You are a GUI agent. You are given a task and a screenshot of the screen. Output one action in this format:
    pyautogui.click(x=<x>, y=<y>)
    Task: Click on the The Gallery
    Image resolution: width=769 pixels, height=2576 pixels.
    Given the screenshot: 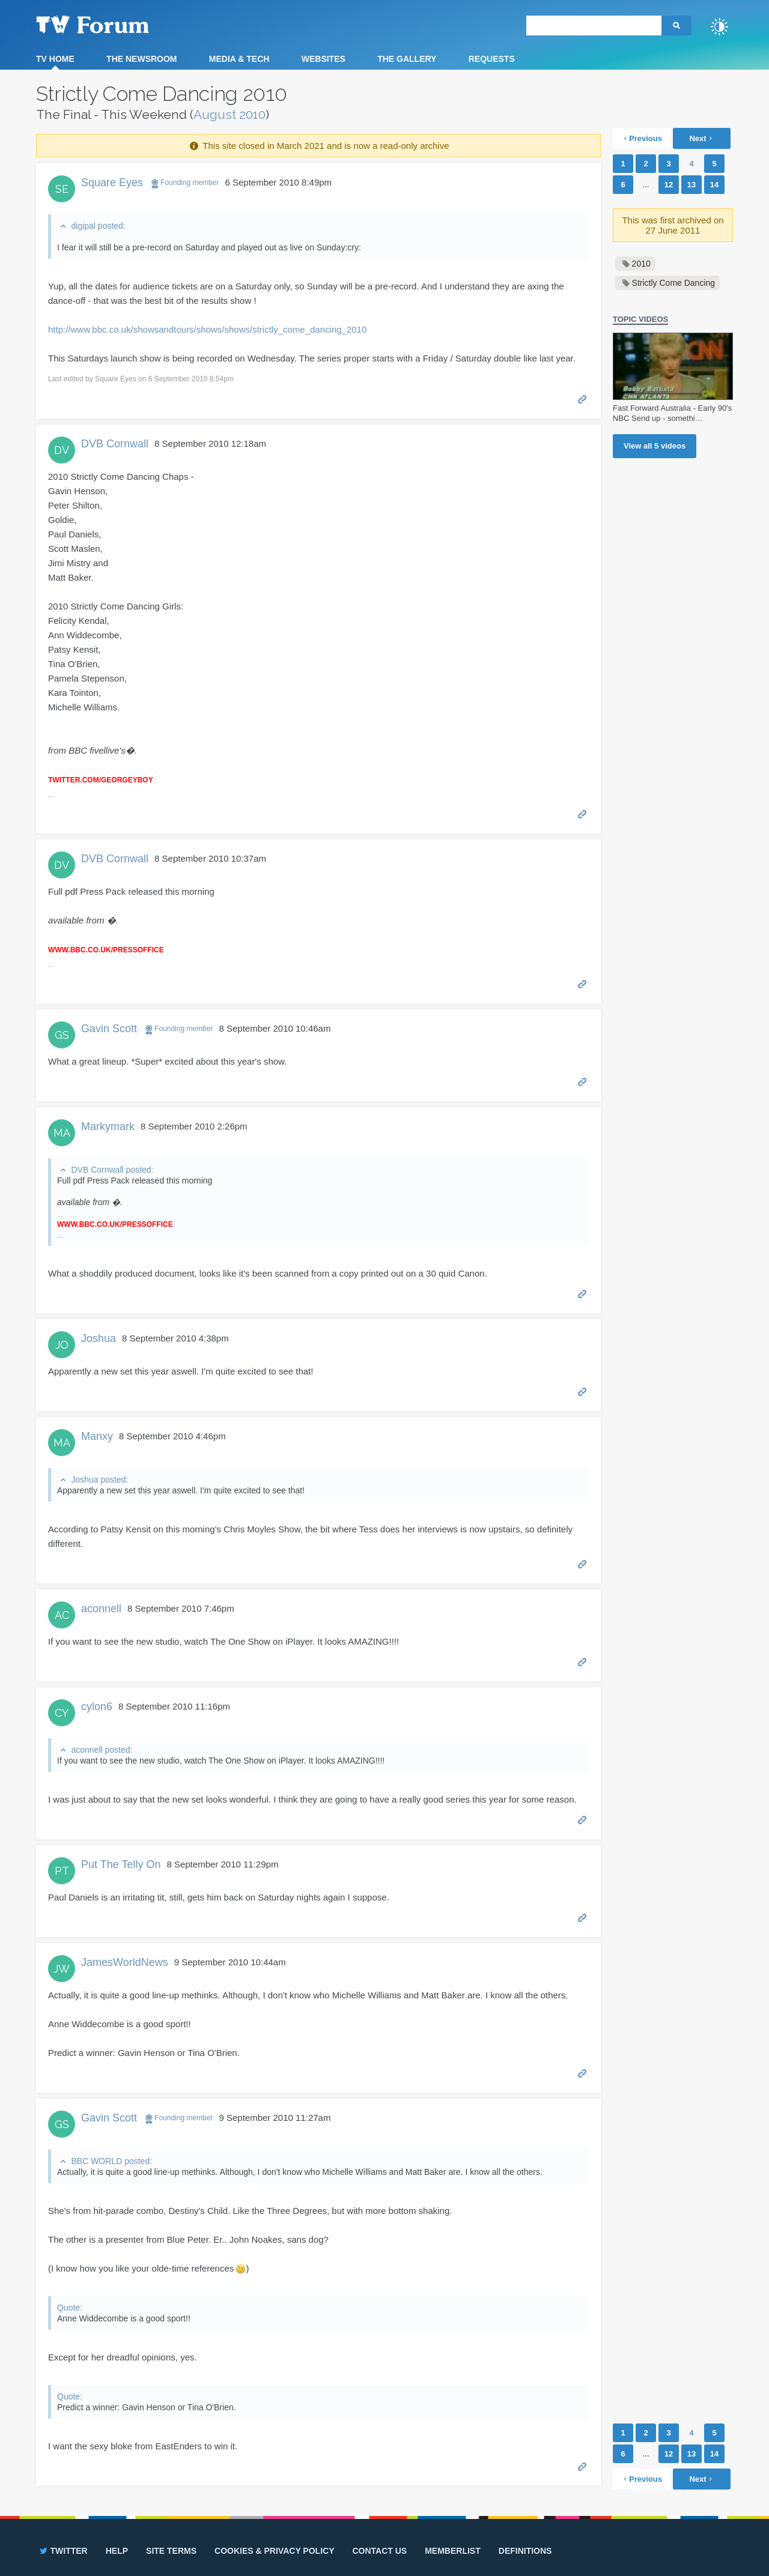 What is the action you would take?
    pyautogui.click(x=406, y=59)
    